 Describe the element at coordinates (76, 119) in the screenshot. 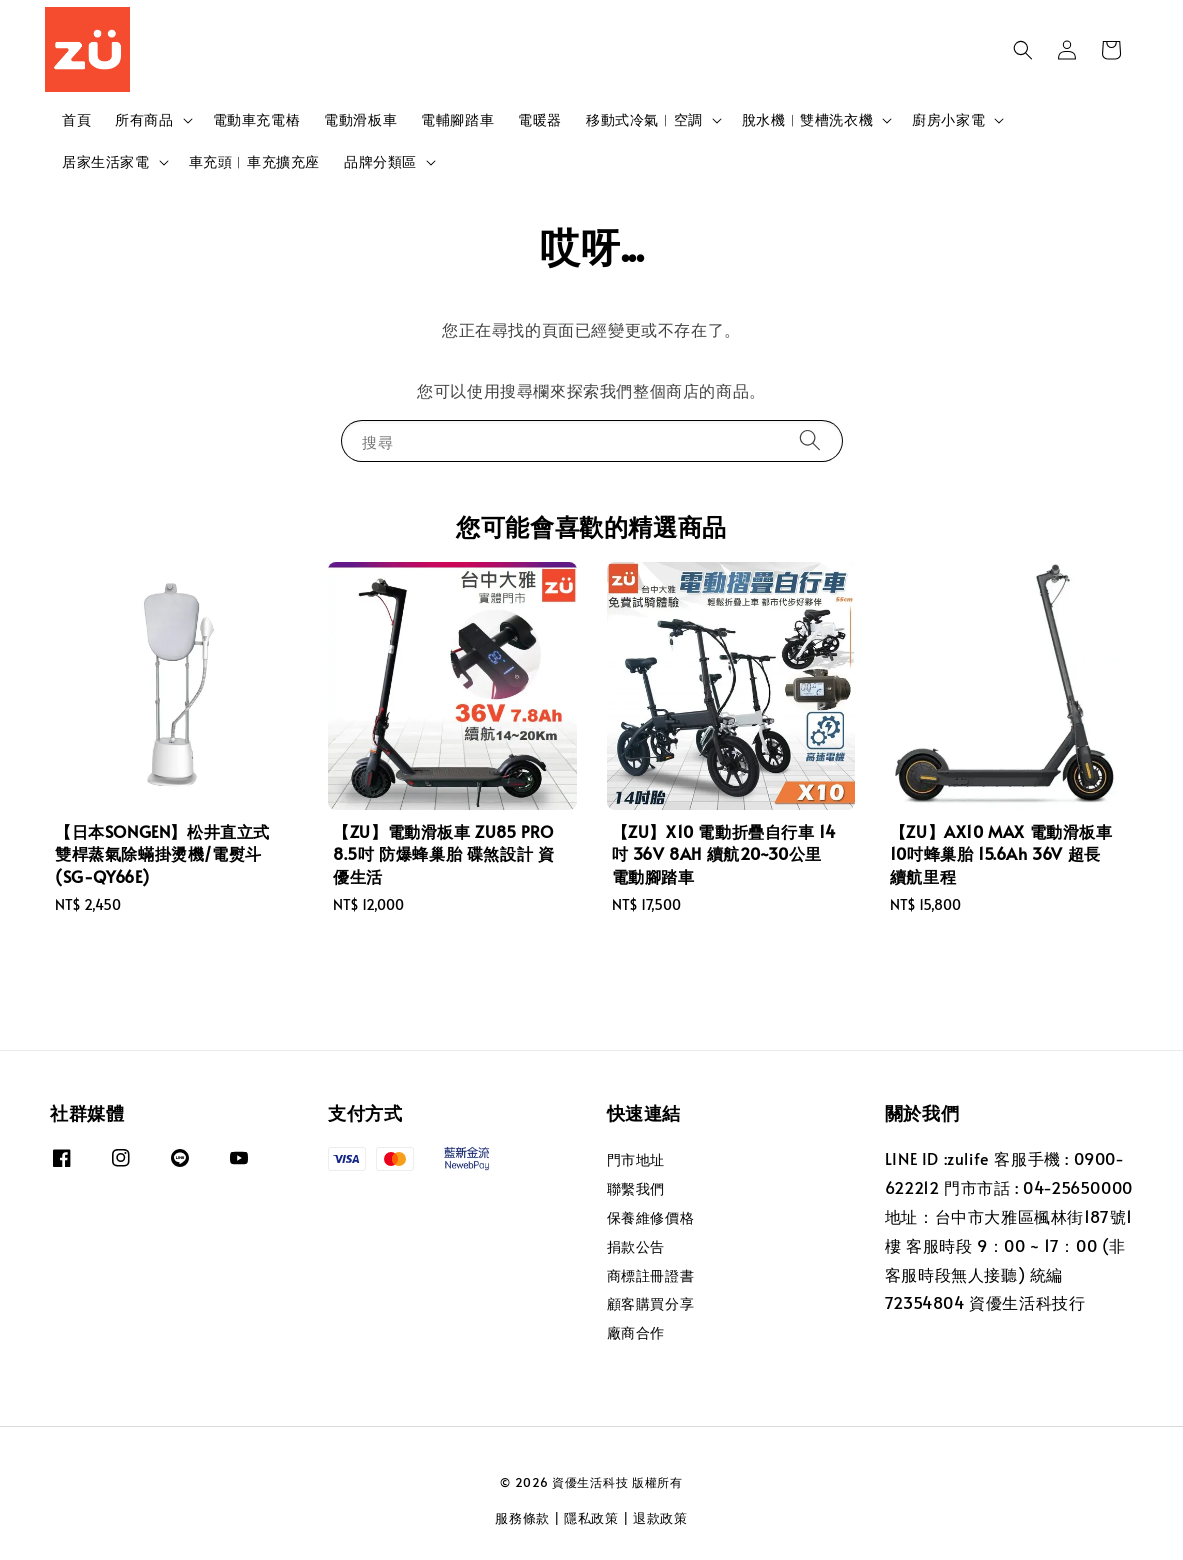

I see `首頁` at that location.